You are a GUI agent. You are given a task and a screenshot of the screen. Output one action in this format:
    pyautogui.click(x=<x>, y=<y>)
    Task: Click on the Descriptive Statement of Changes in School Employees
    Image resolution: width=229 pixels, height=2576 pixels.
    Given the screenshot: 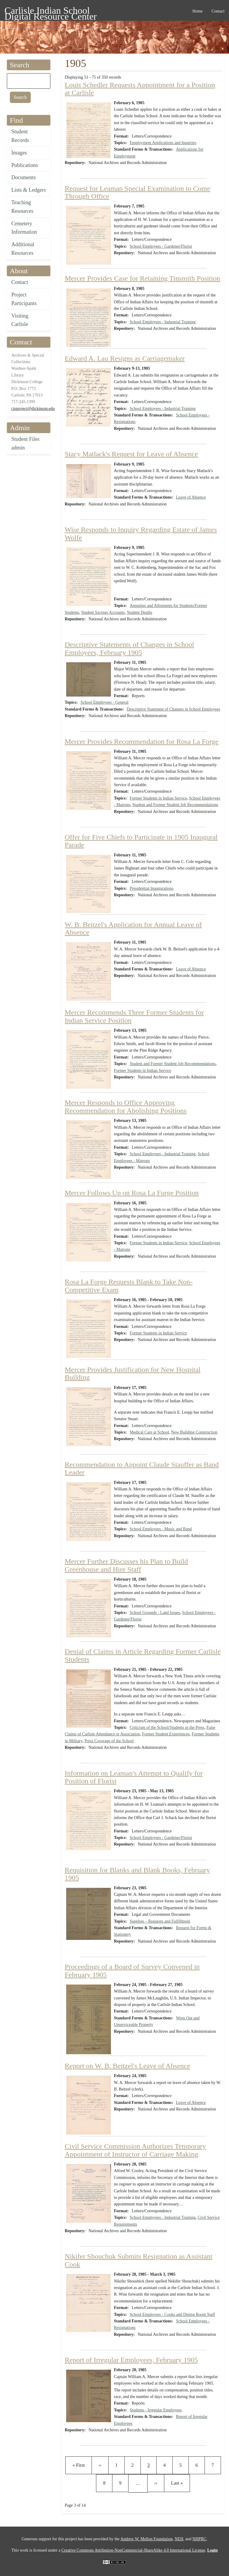 What is the action you would take?
    pyautogui.click(x=173, y=709)
    